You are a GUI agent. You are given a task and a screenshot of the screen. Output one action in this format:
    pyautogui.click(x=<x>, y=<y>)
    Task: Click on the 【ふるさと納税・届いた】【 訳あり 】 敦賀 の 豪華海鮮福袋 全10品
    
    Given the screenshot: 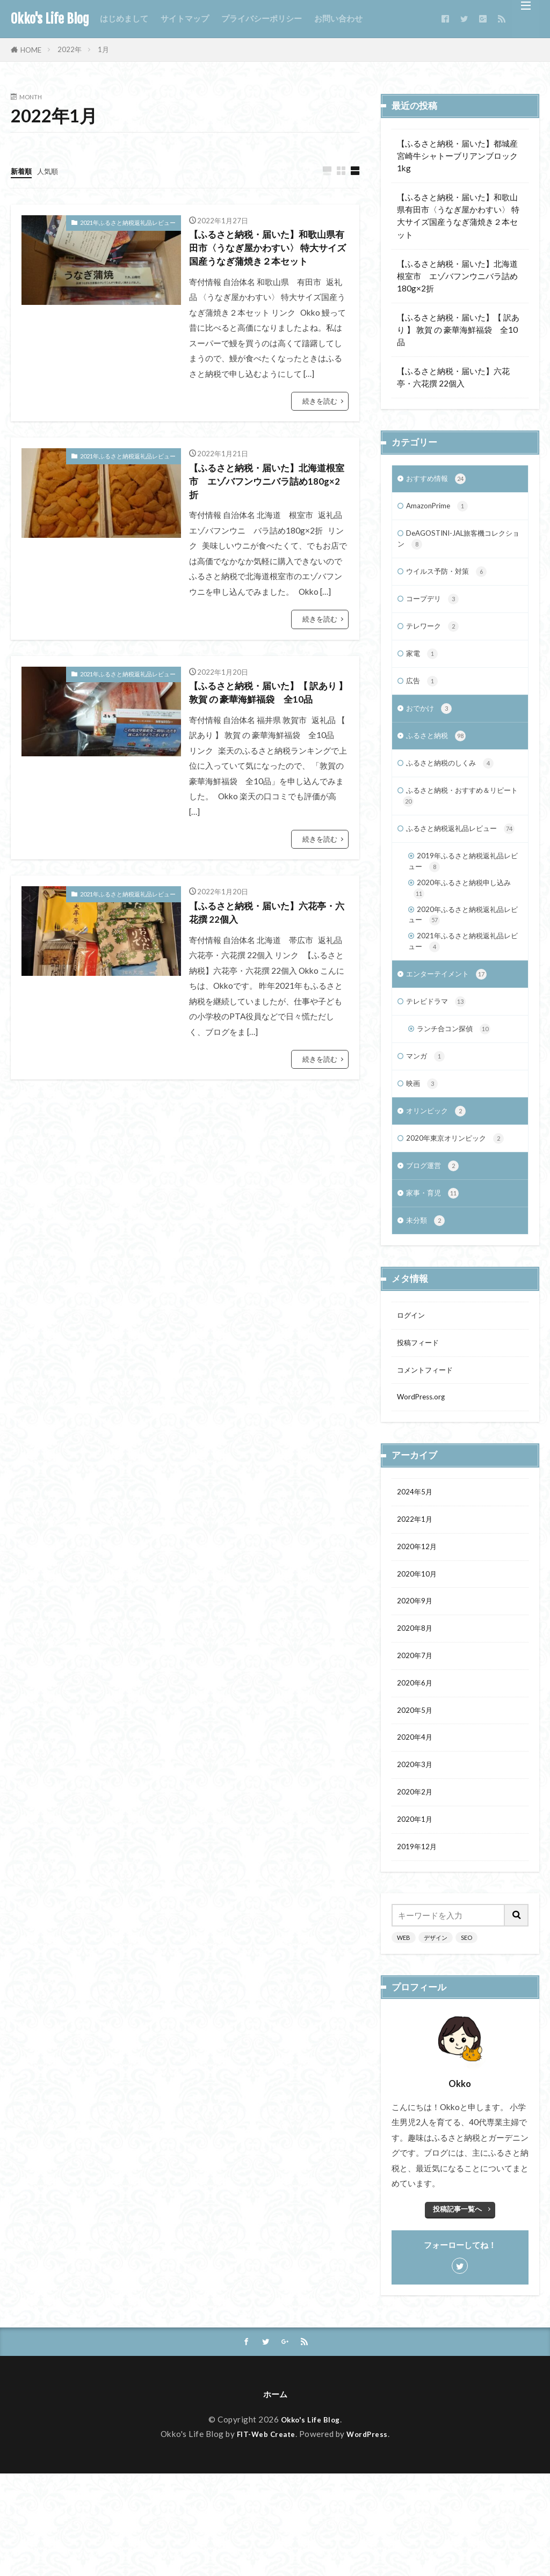 What is the action you would take?
    pyautogui.click(x=268, y=734)
    